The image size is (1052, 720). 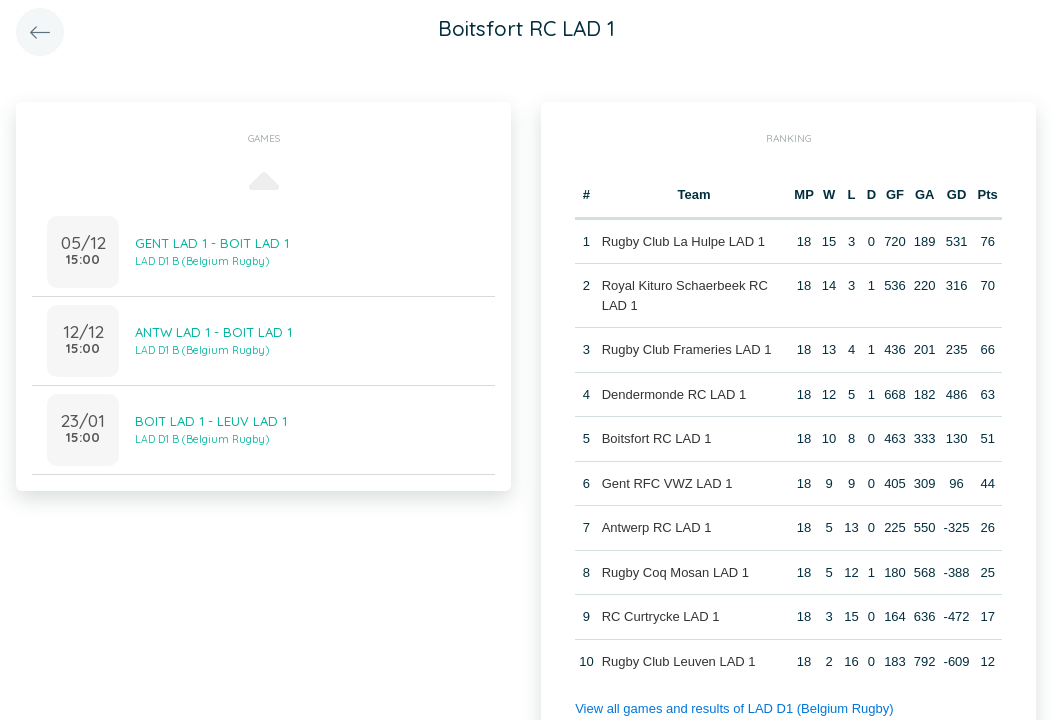 I want to click on Boitsfort RC LAD 1, so click(x=657, y=438).